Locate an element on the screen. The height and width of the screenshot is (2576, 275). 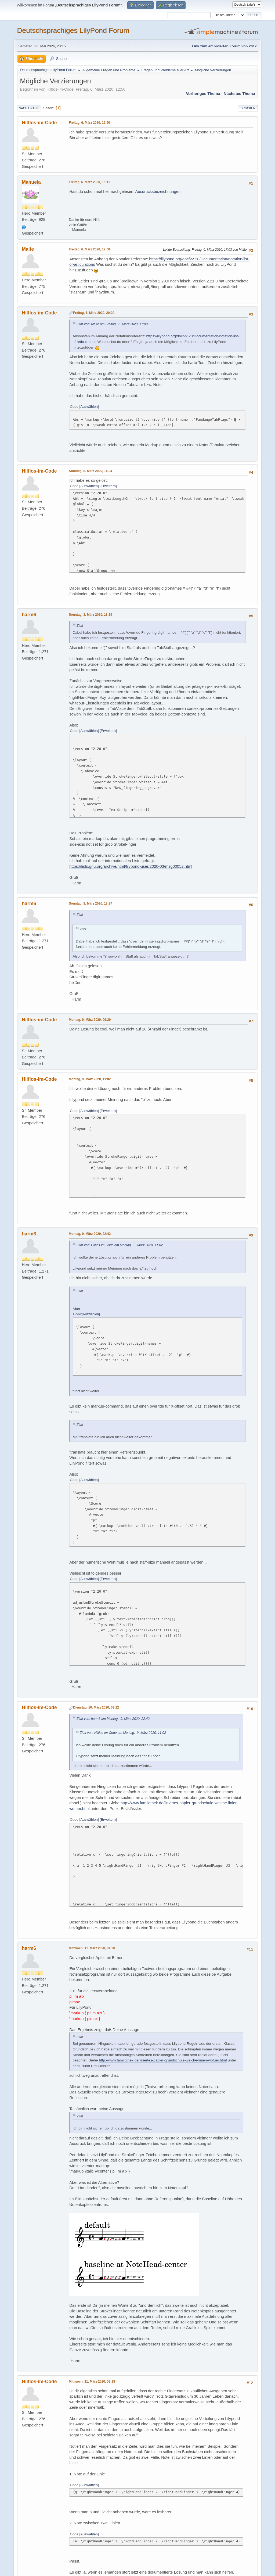
Zitat von: harm6 am Montag, 9. März 2020, 22:42 is located at coordinates (113, 1719).